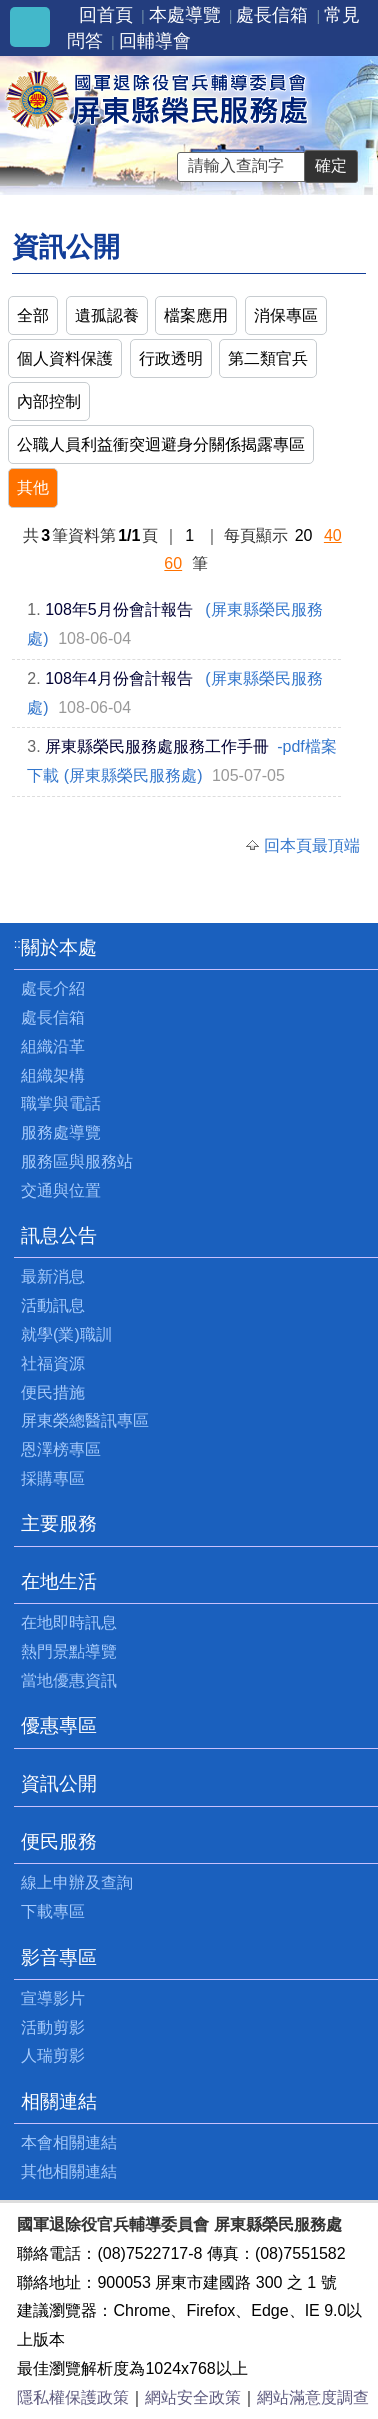 This screenshot has height=2419, width=378. Describe the element at coordinates (49, 401) in the screenshot. I see `內部控制` at that location.